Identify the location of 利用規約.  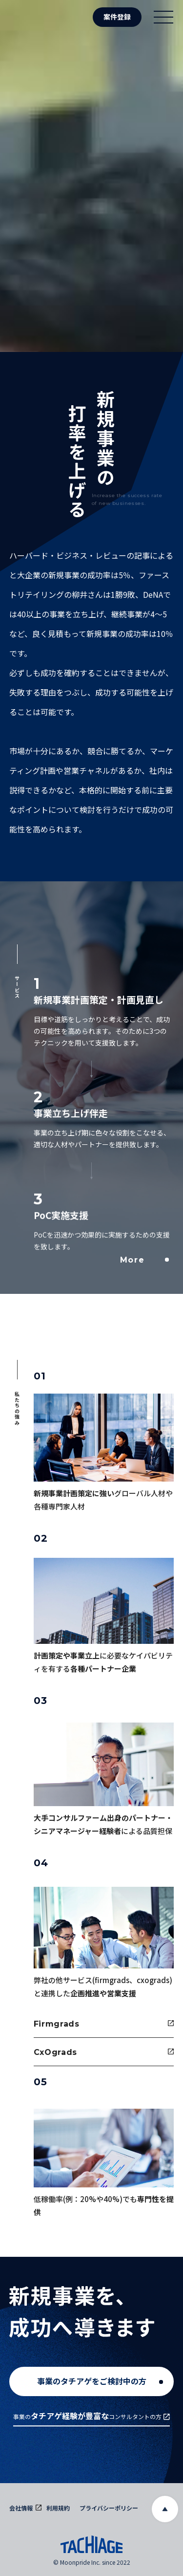
(58, 2508).